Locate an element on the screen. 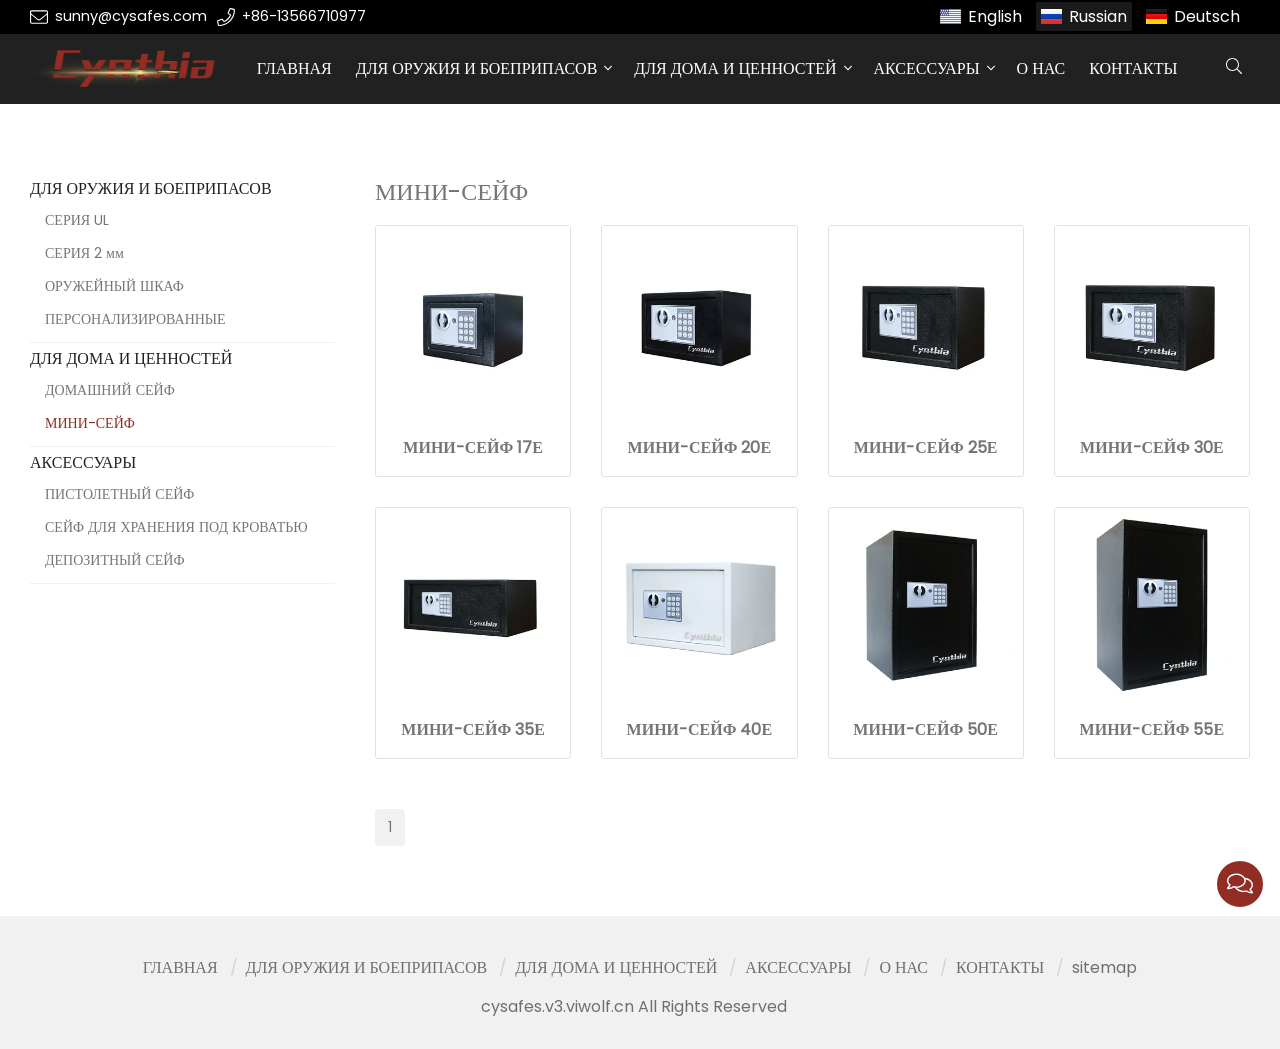 This screenshot has width=1280, height=1049. МИНИ-СЕЙФ is located at coordinates (90, 423).